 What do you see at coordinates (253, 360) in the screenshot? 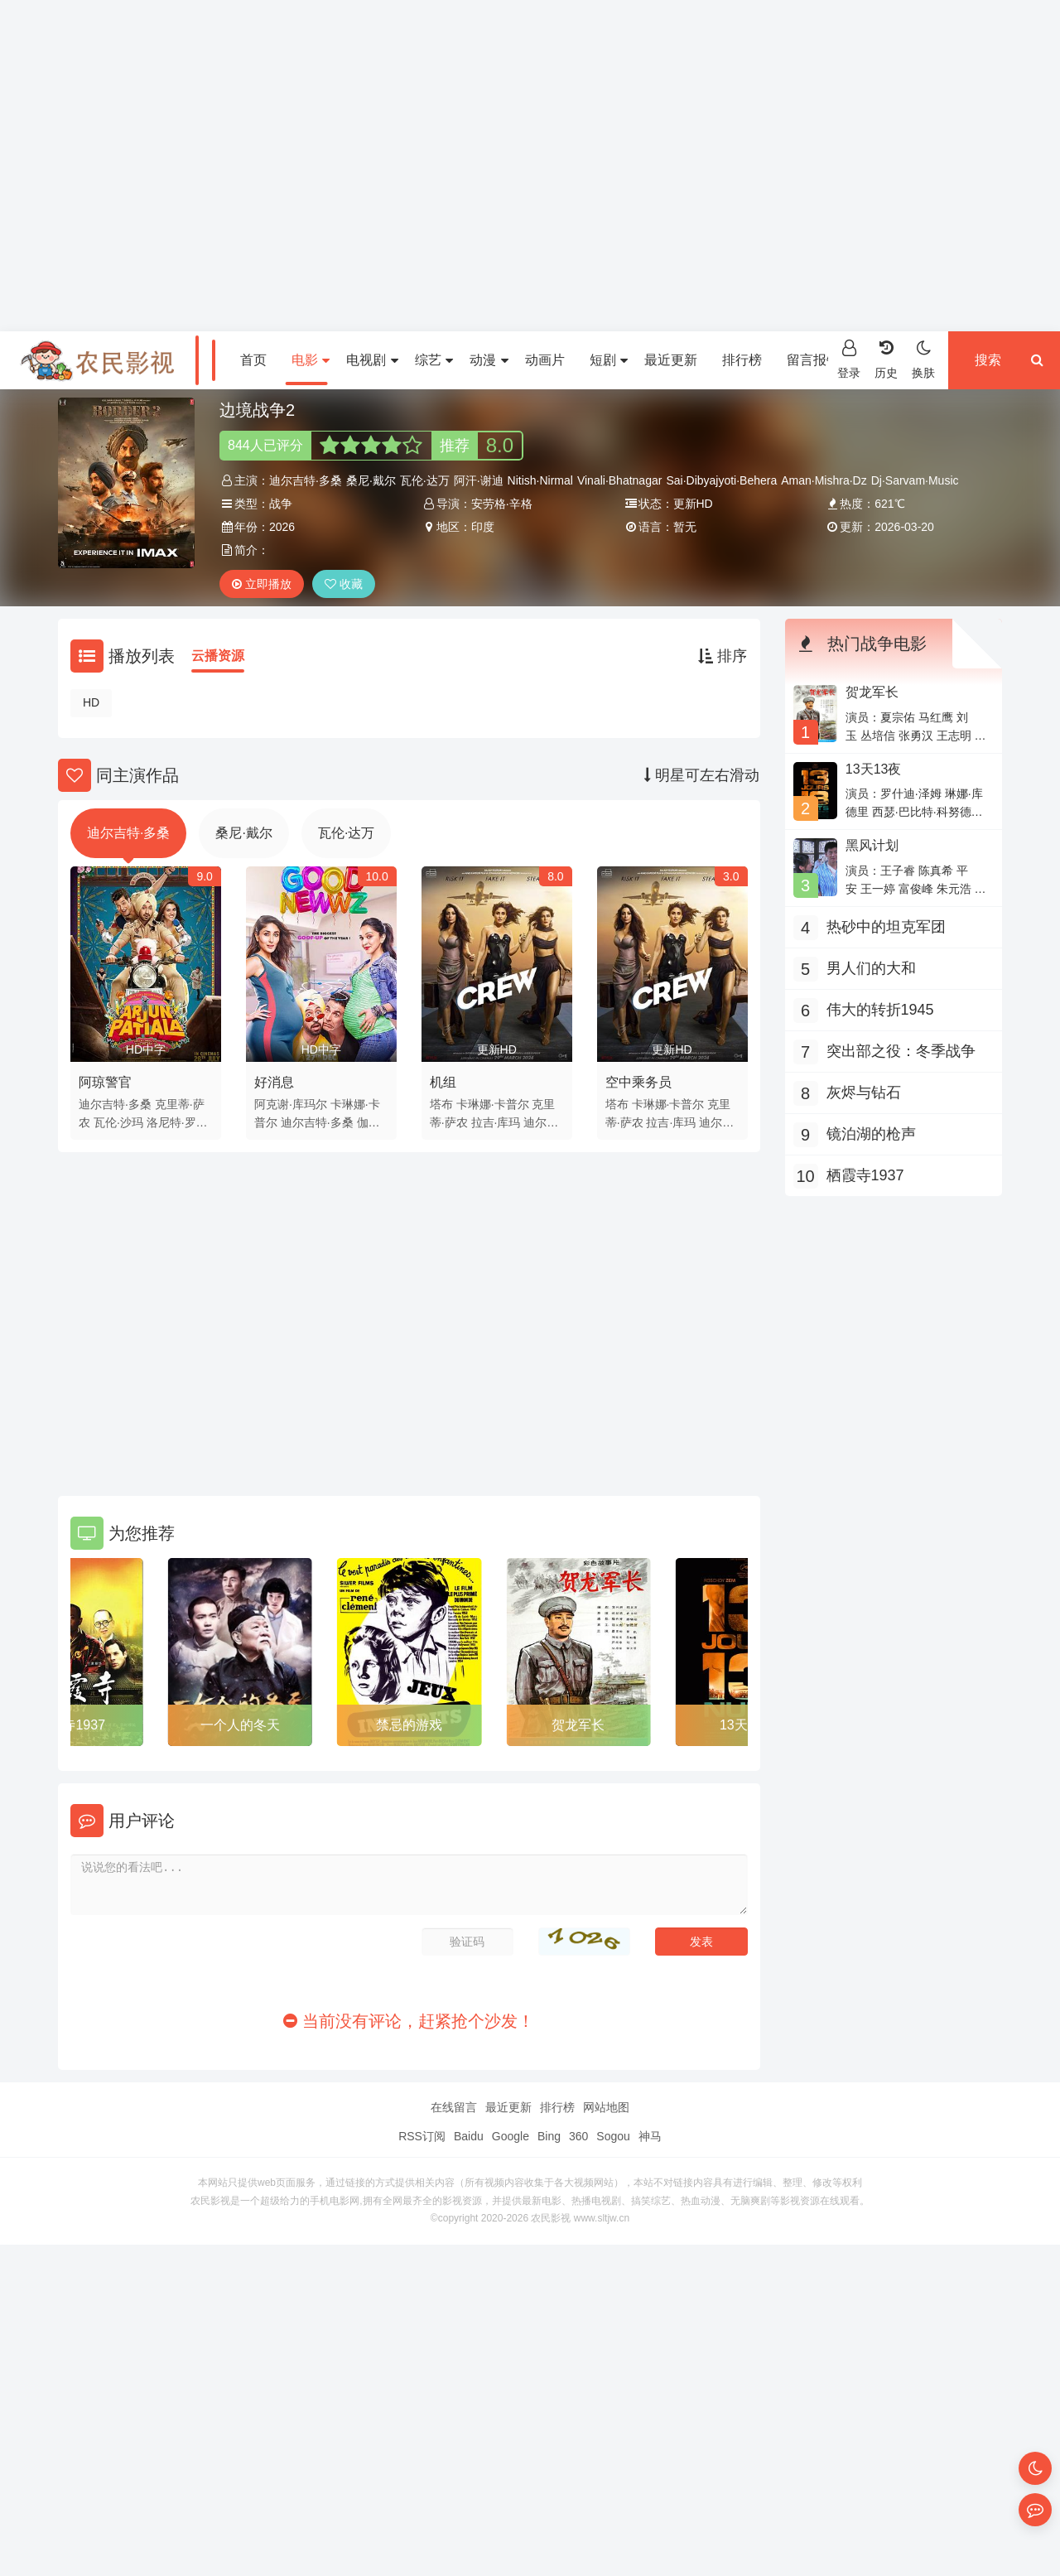
I see `首页` at bounding box center [253, 360].